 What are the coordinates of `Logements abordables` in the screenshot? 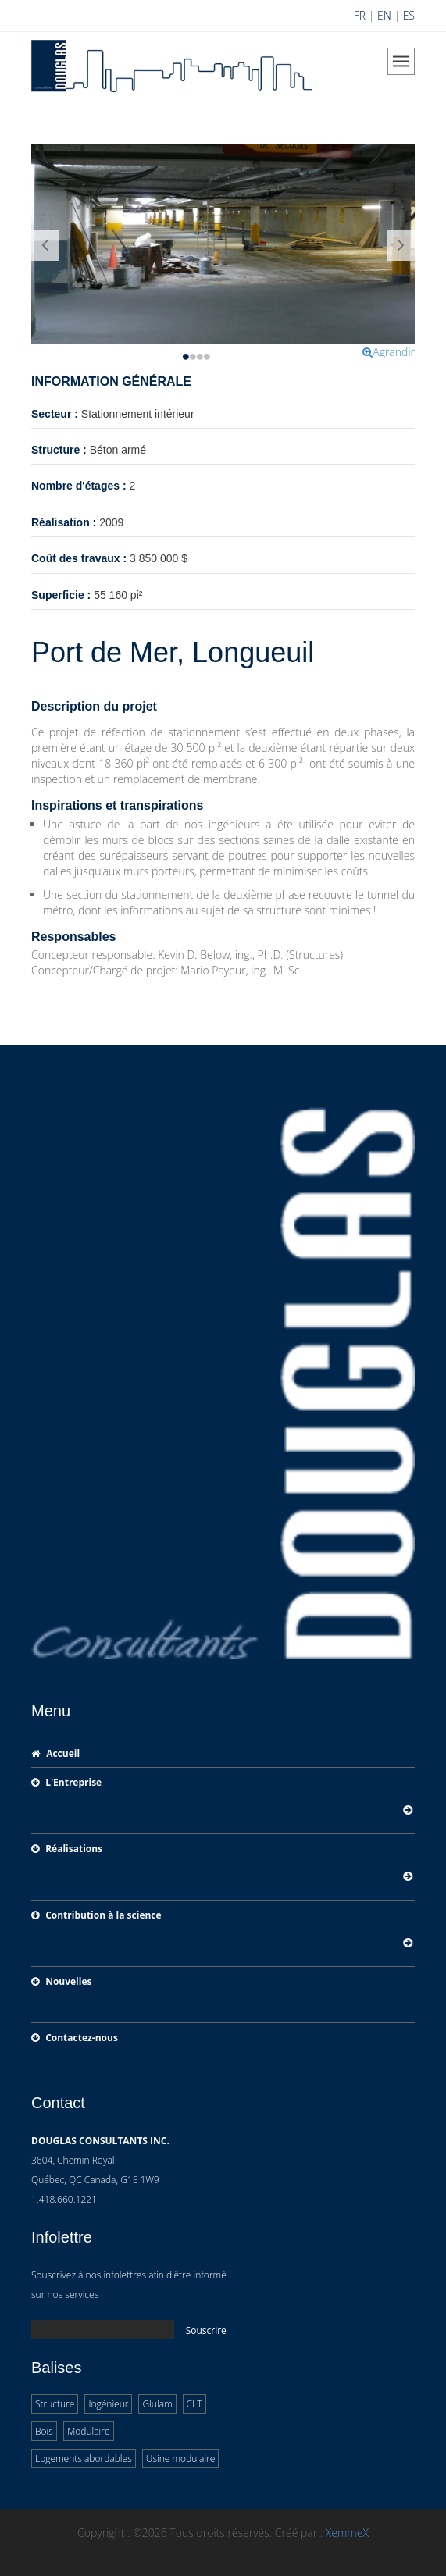 It's located at (83, 2458).